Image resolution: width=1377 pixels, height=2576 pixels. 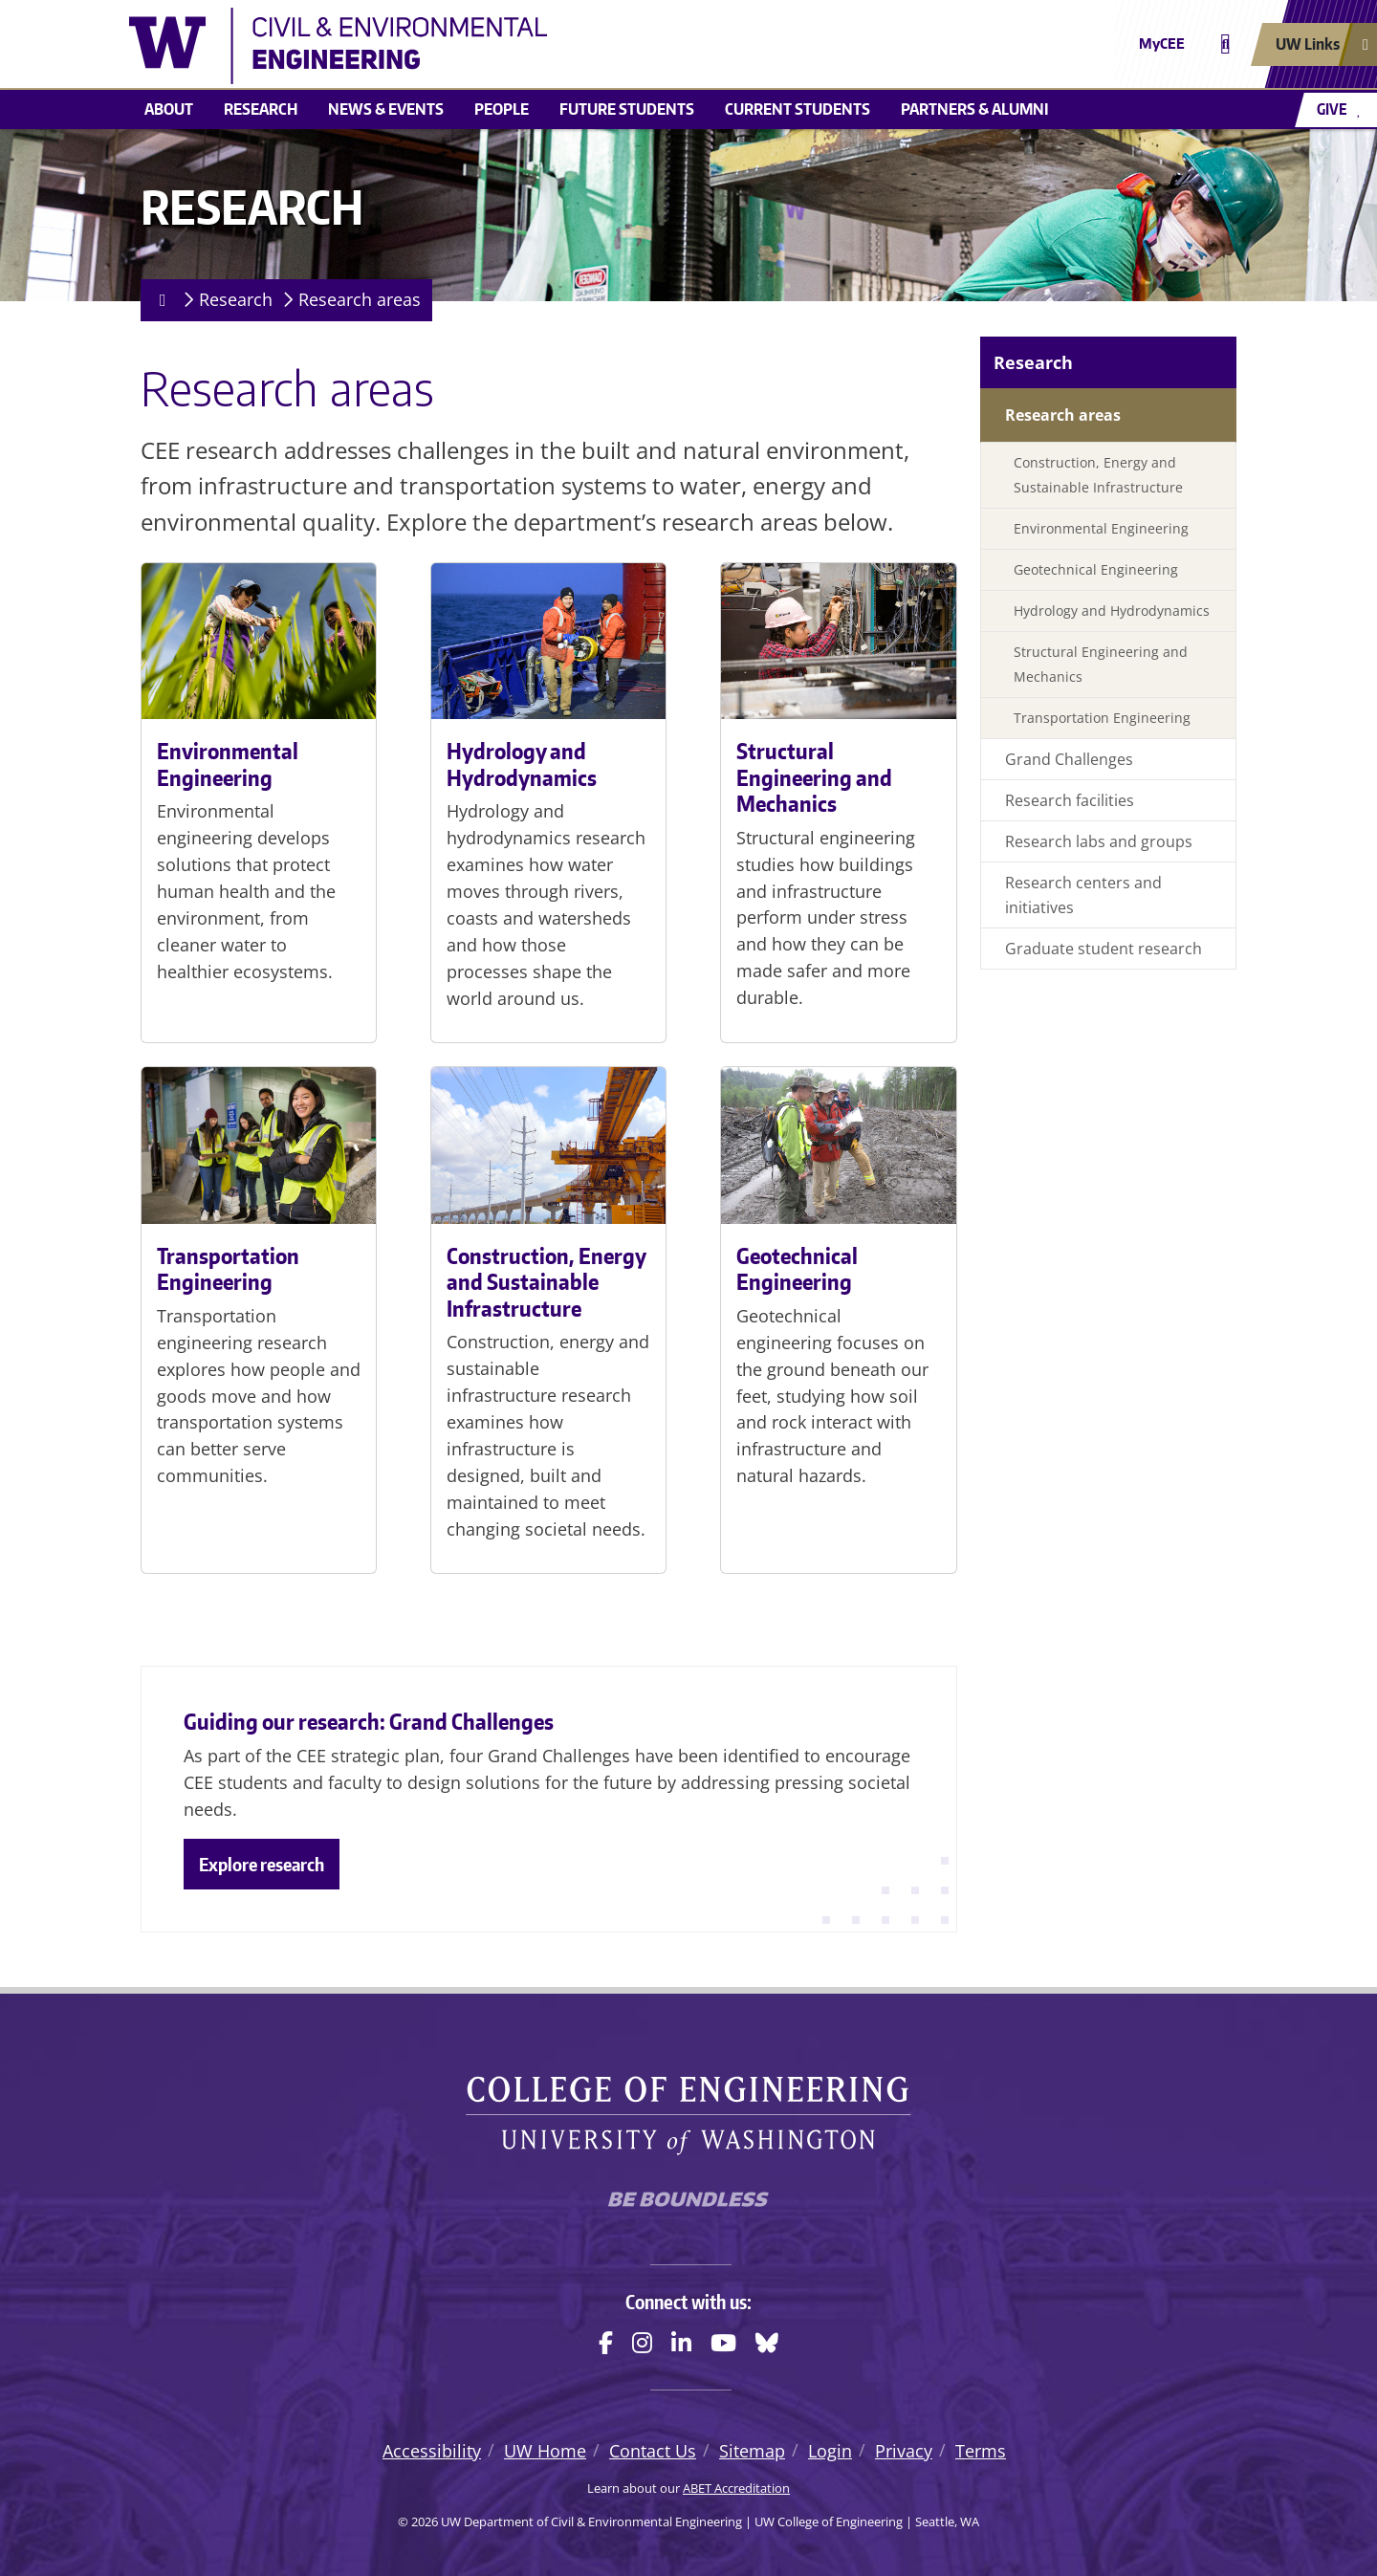 What do you see at coordinates (980, 2450) in the screenshot?
I see `Terms` at bounding box center [980, 2450].